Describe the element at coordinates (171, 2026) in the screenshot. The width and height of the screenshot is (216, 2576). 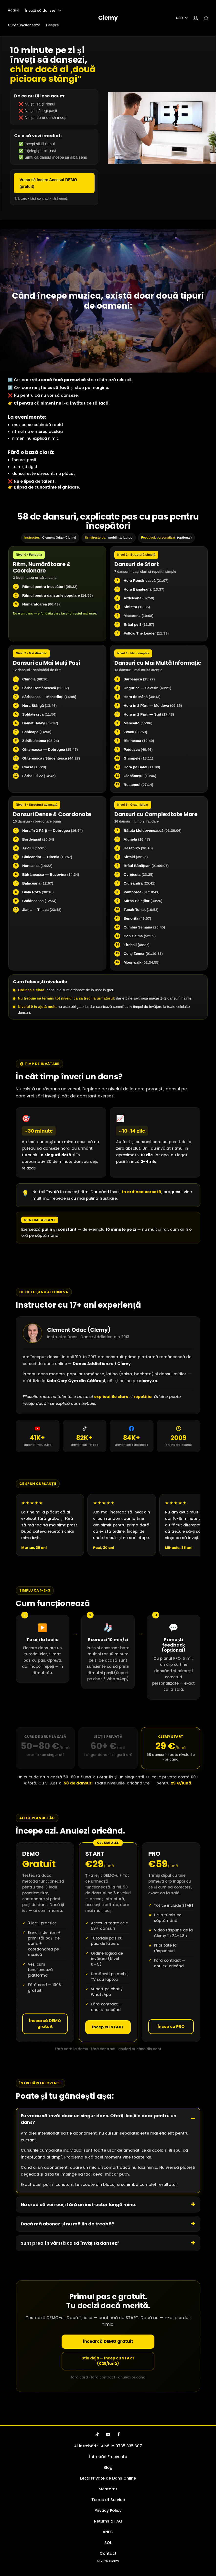
I see `Încep cu PRO` at that location.